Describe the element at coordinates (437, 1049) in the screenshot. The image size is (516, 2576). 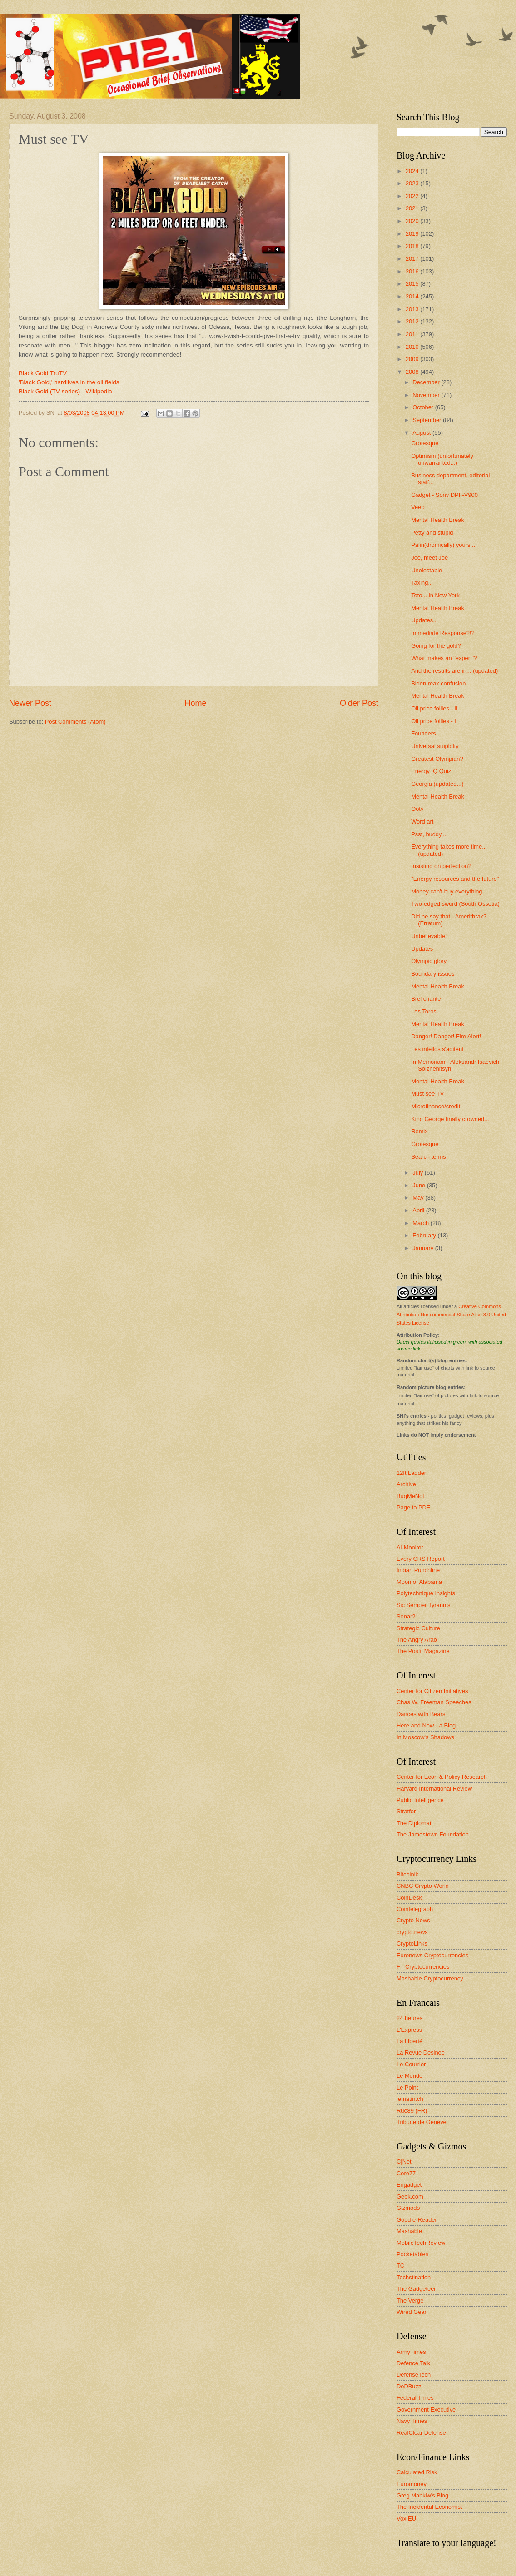
I see `Les intellos s'agitent` at that location.